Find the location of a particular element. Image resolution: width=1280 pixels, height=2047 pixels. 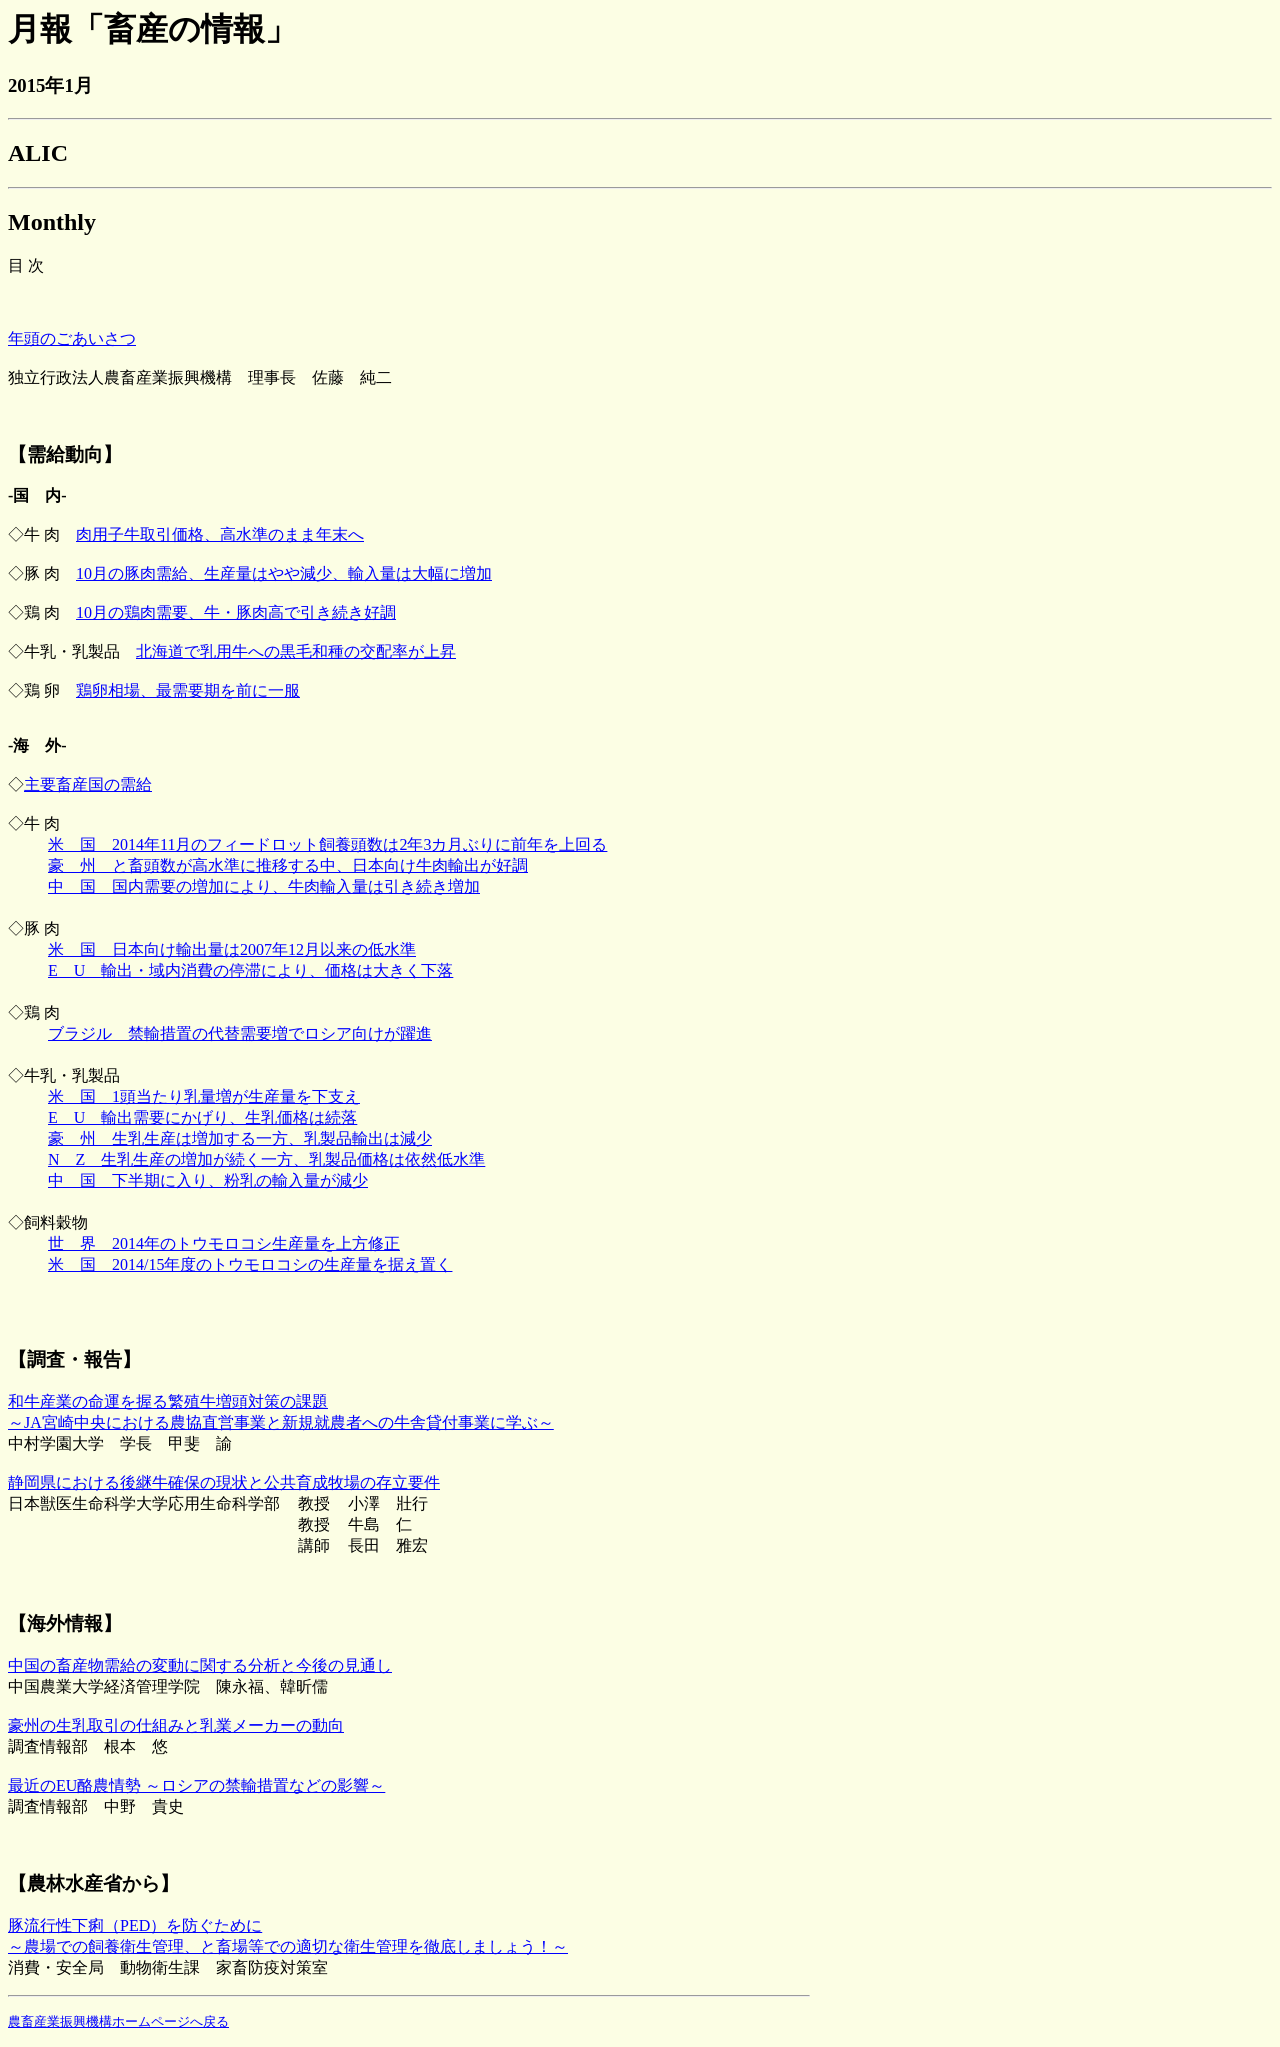

米 国 2014年11月のフィードロット飼養頭数は2年3カ月ぶりに前年を上回る is located at coordinates (327, 844).